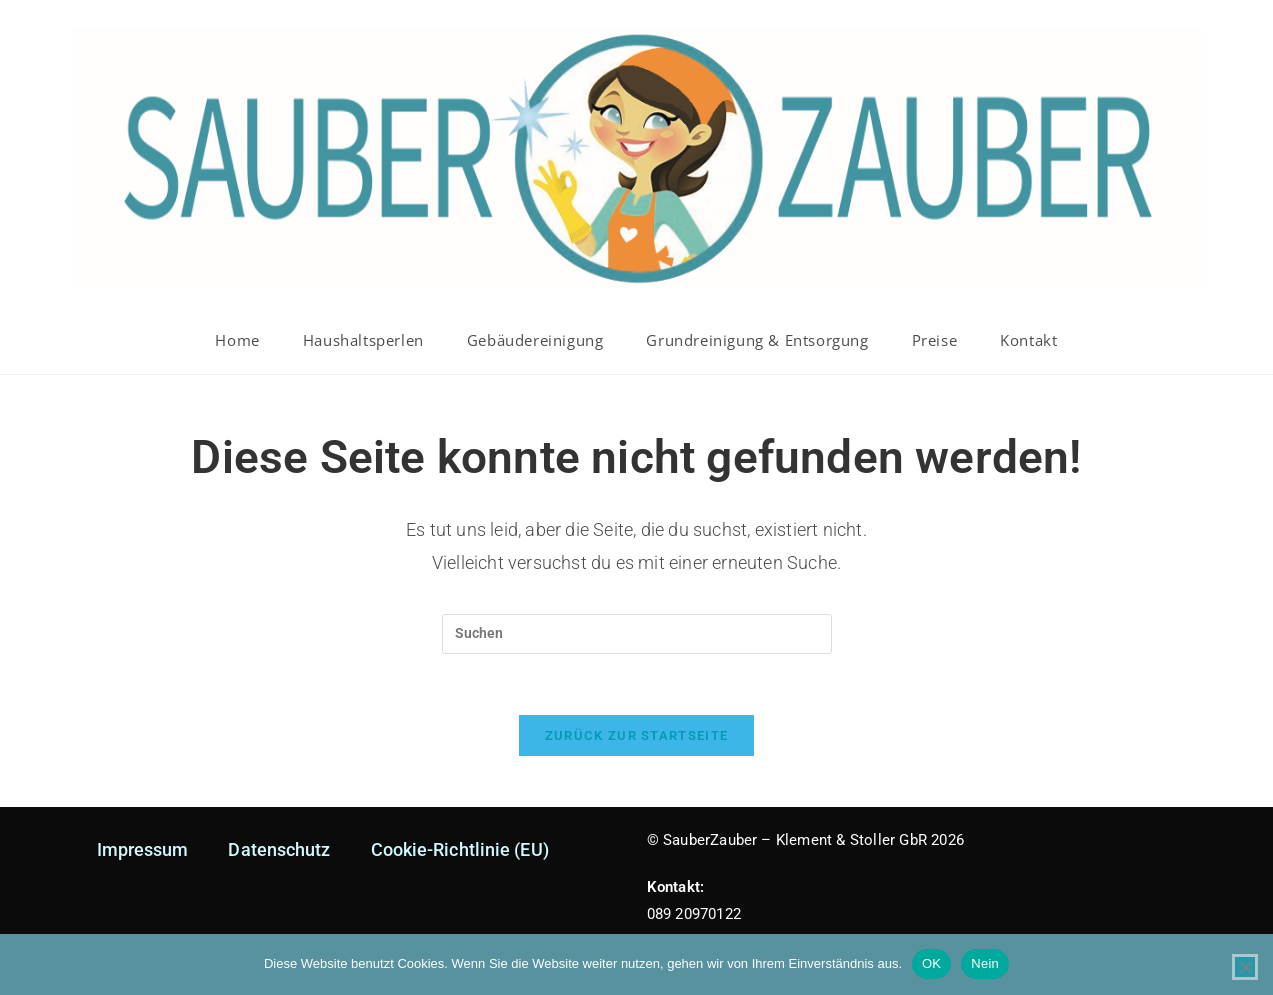  I want to click on Zurück zur Startseite, so click(636, 735).